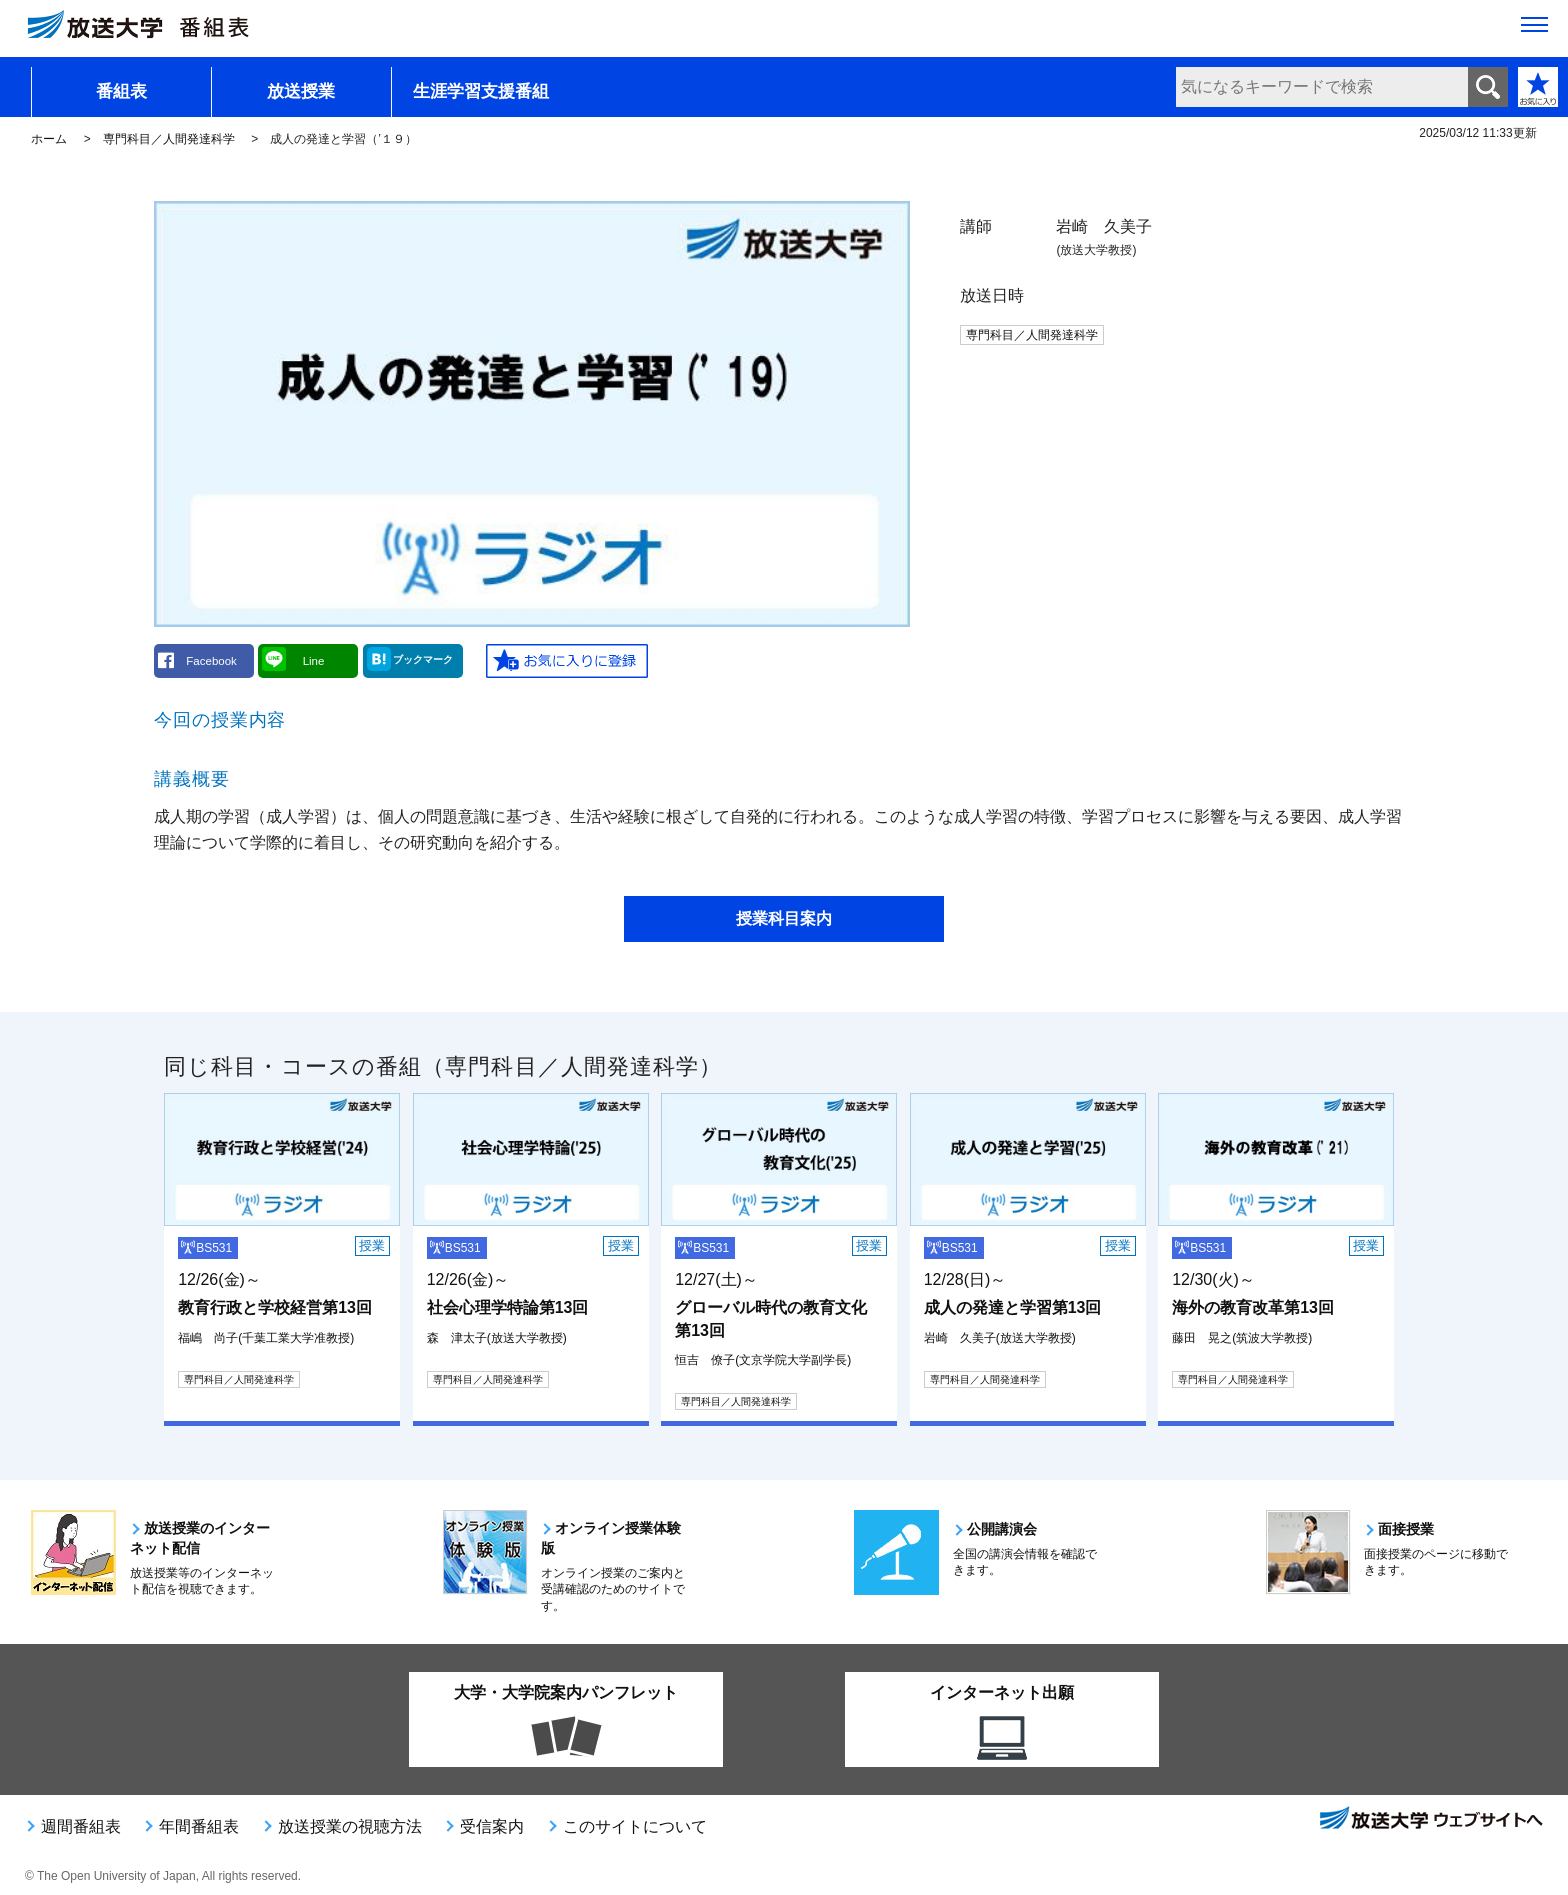 Image resolution: width=1568 pixels, height=1895 pixels. Describe the element at coordinates (121, 91) in the screenshot. I see `番組表` at that location.